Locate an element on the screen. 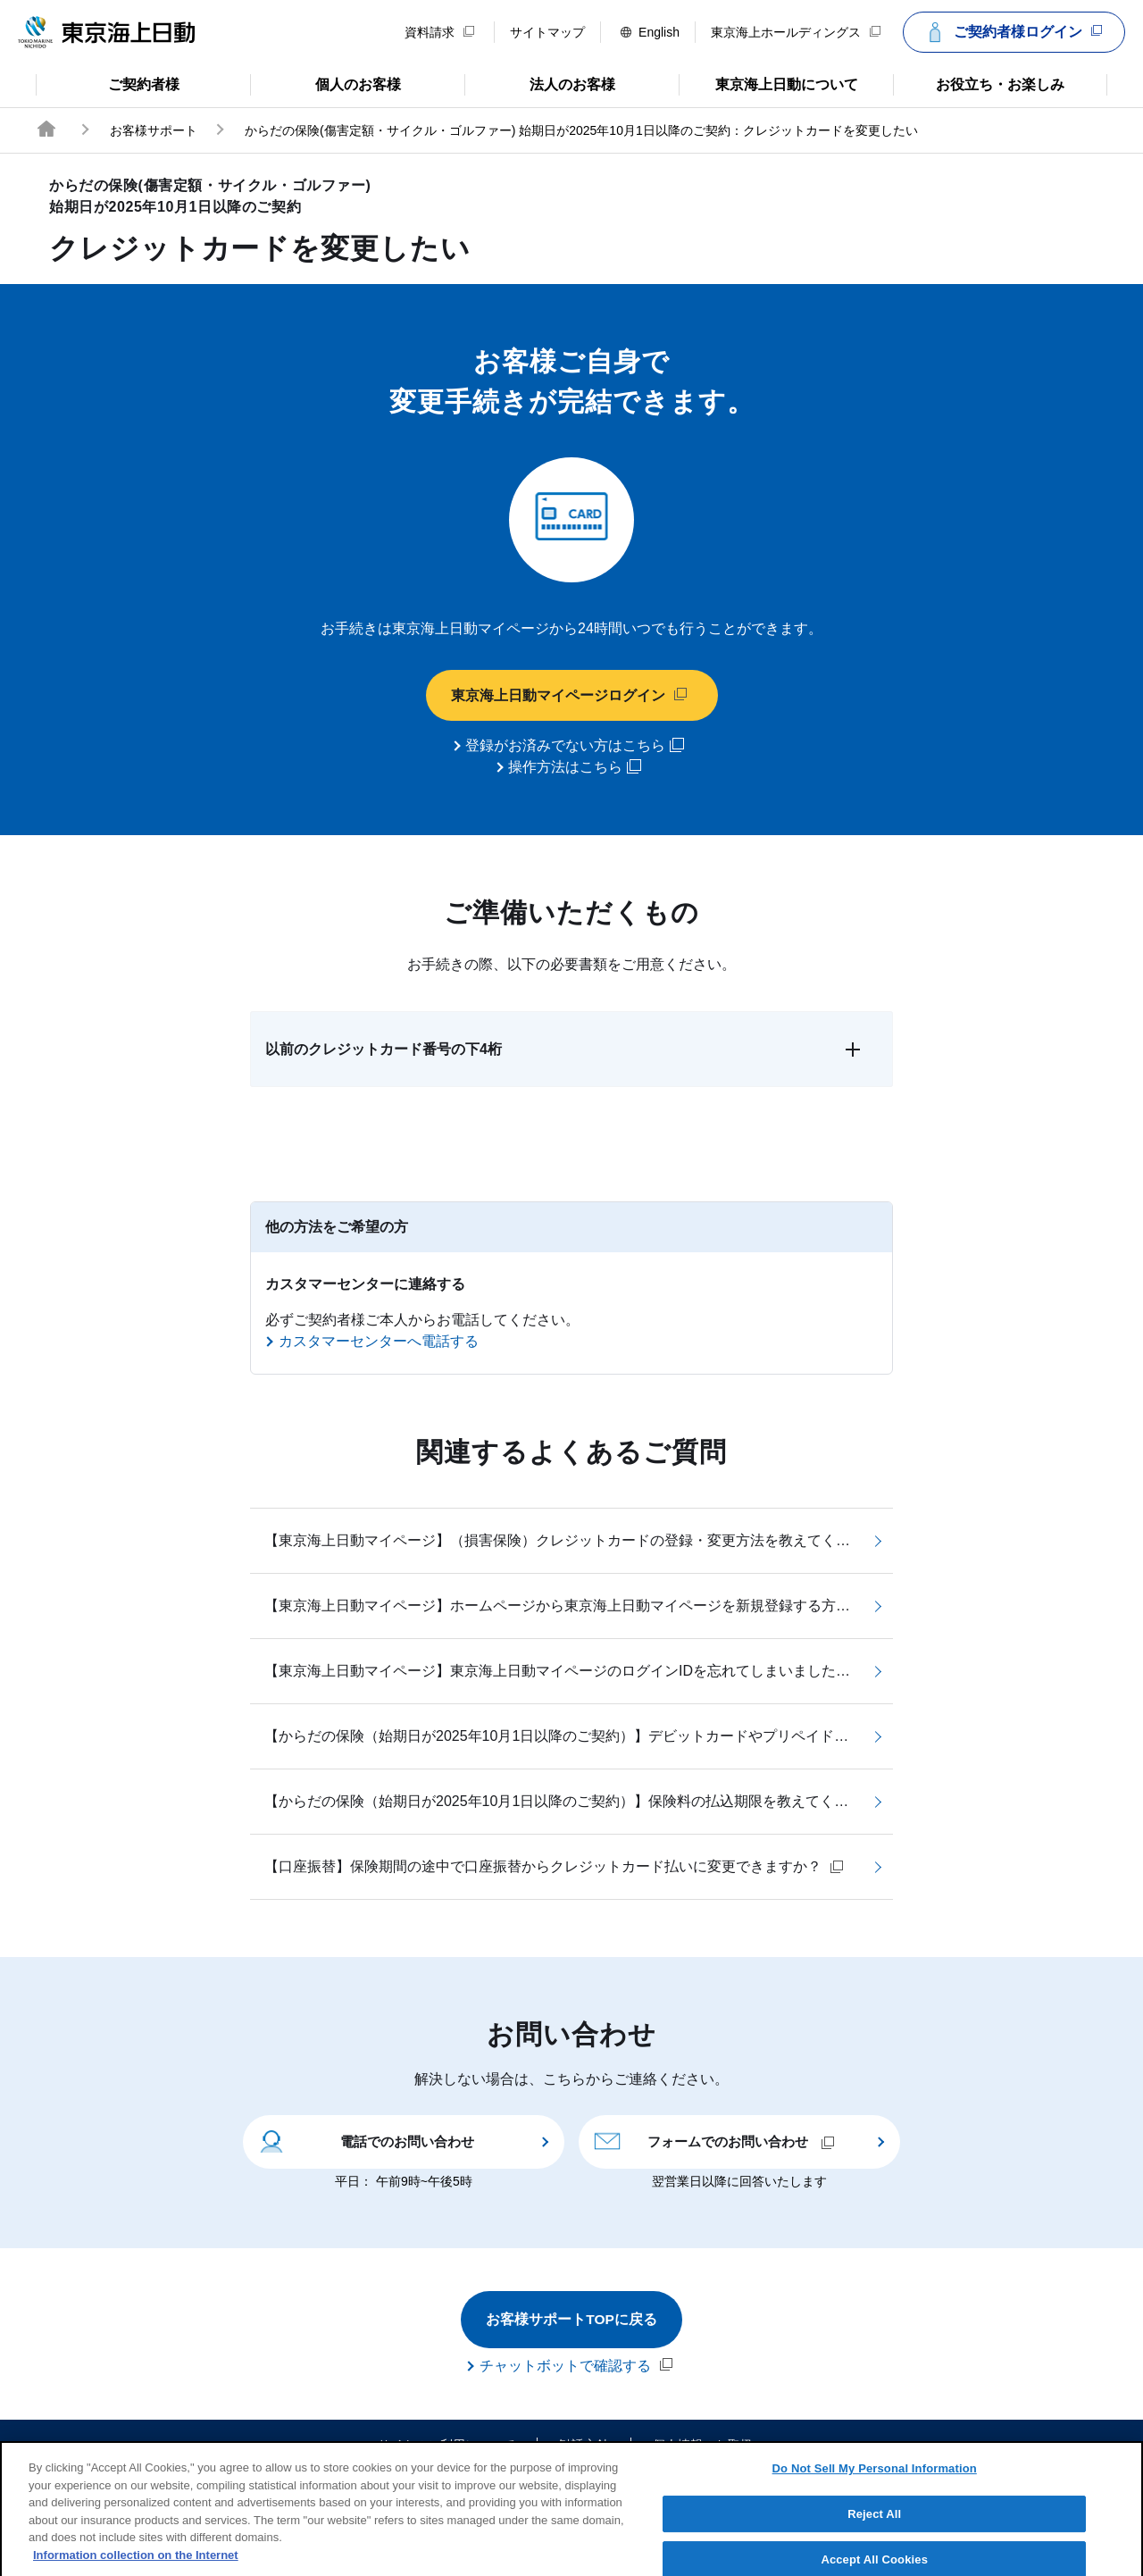 This screenshot has height=2576, width=1143. Information collection on the Internet is located at coordinates (135, 2565).